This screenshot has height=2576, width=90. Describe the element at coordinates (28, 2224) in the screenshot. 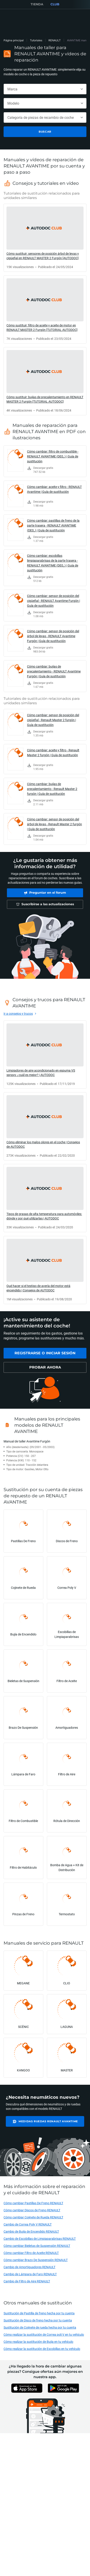

I see `Cambio de Correa Poly V RENAULT` at that location.